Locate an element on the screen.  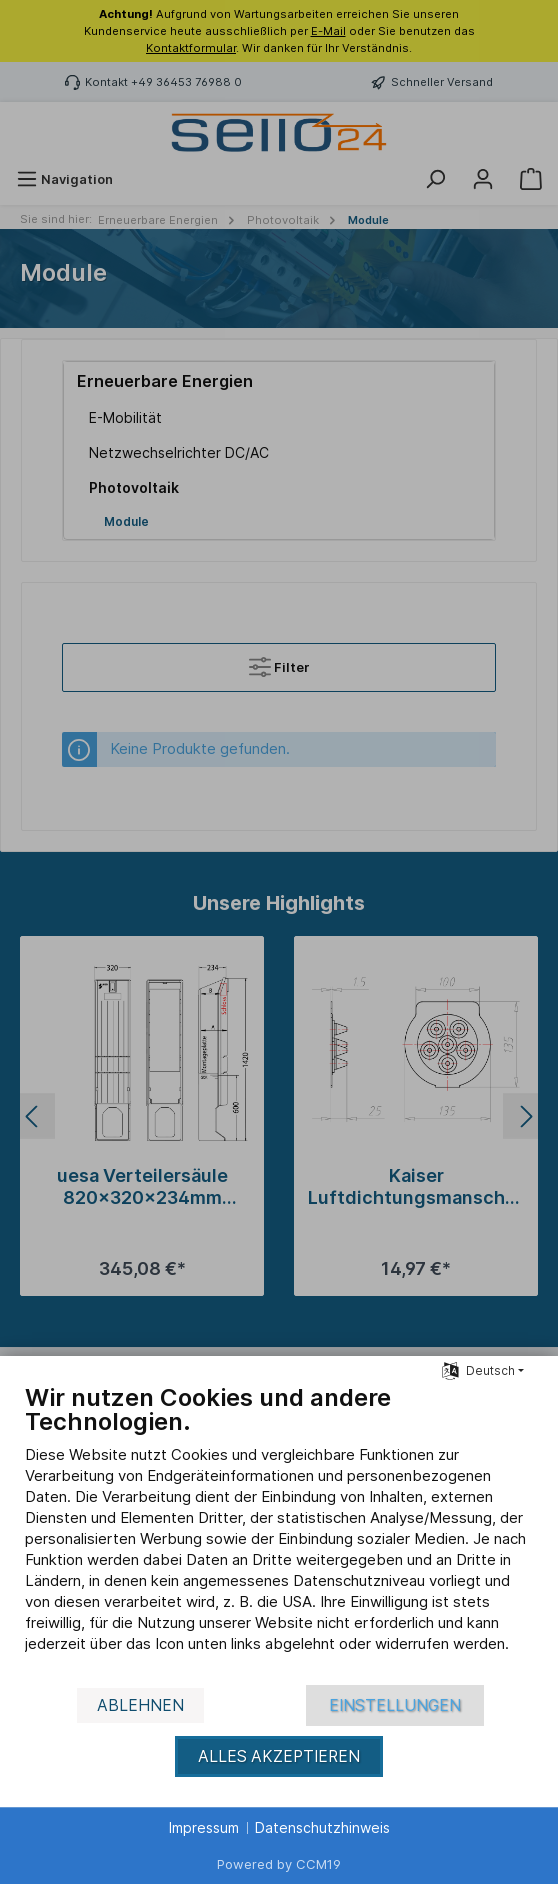
Datenschutzhinweis is located at coordinates (322, 1827).